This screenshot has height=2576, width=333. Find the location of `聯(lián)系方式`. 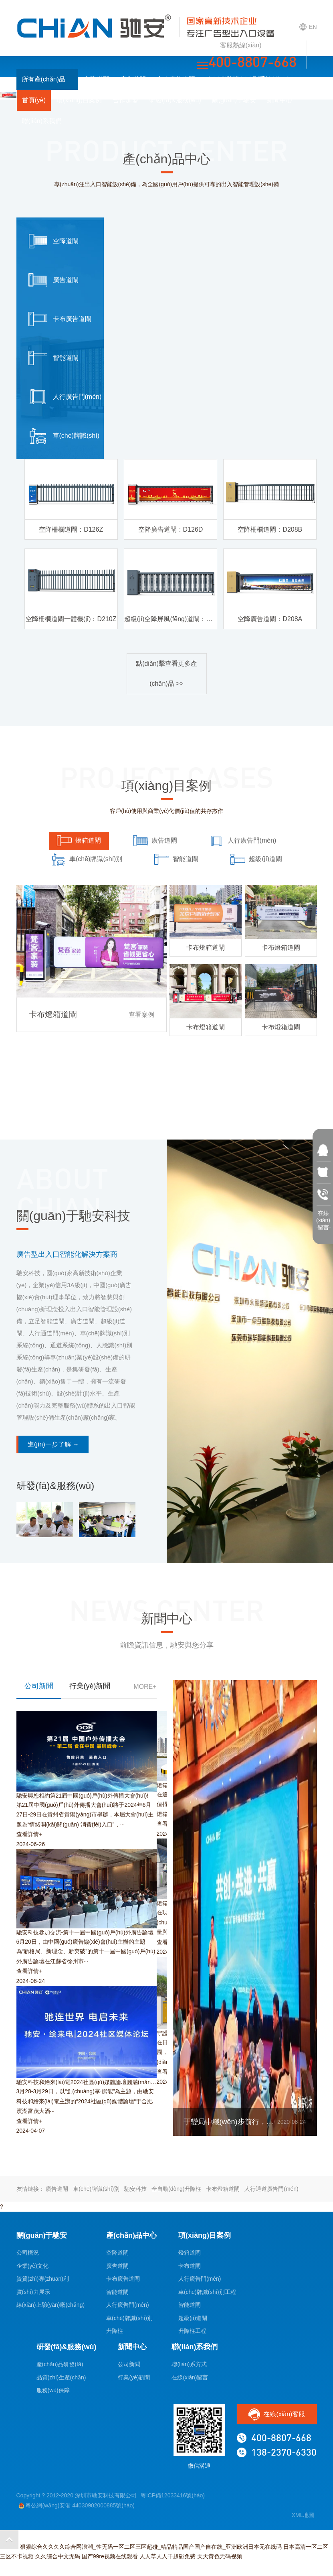

聯(lián)系方式 is located at coordinates (189, 2364).